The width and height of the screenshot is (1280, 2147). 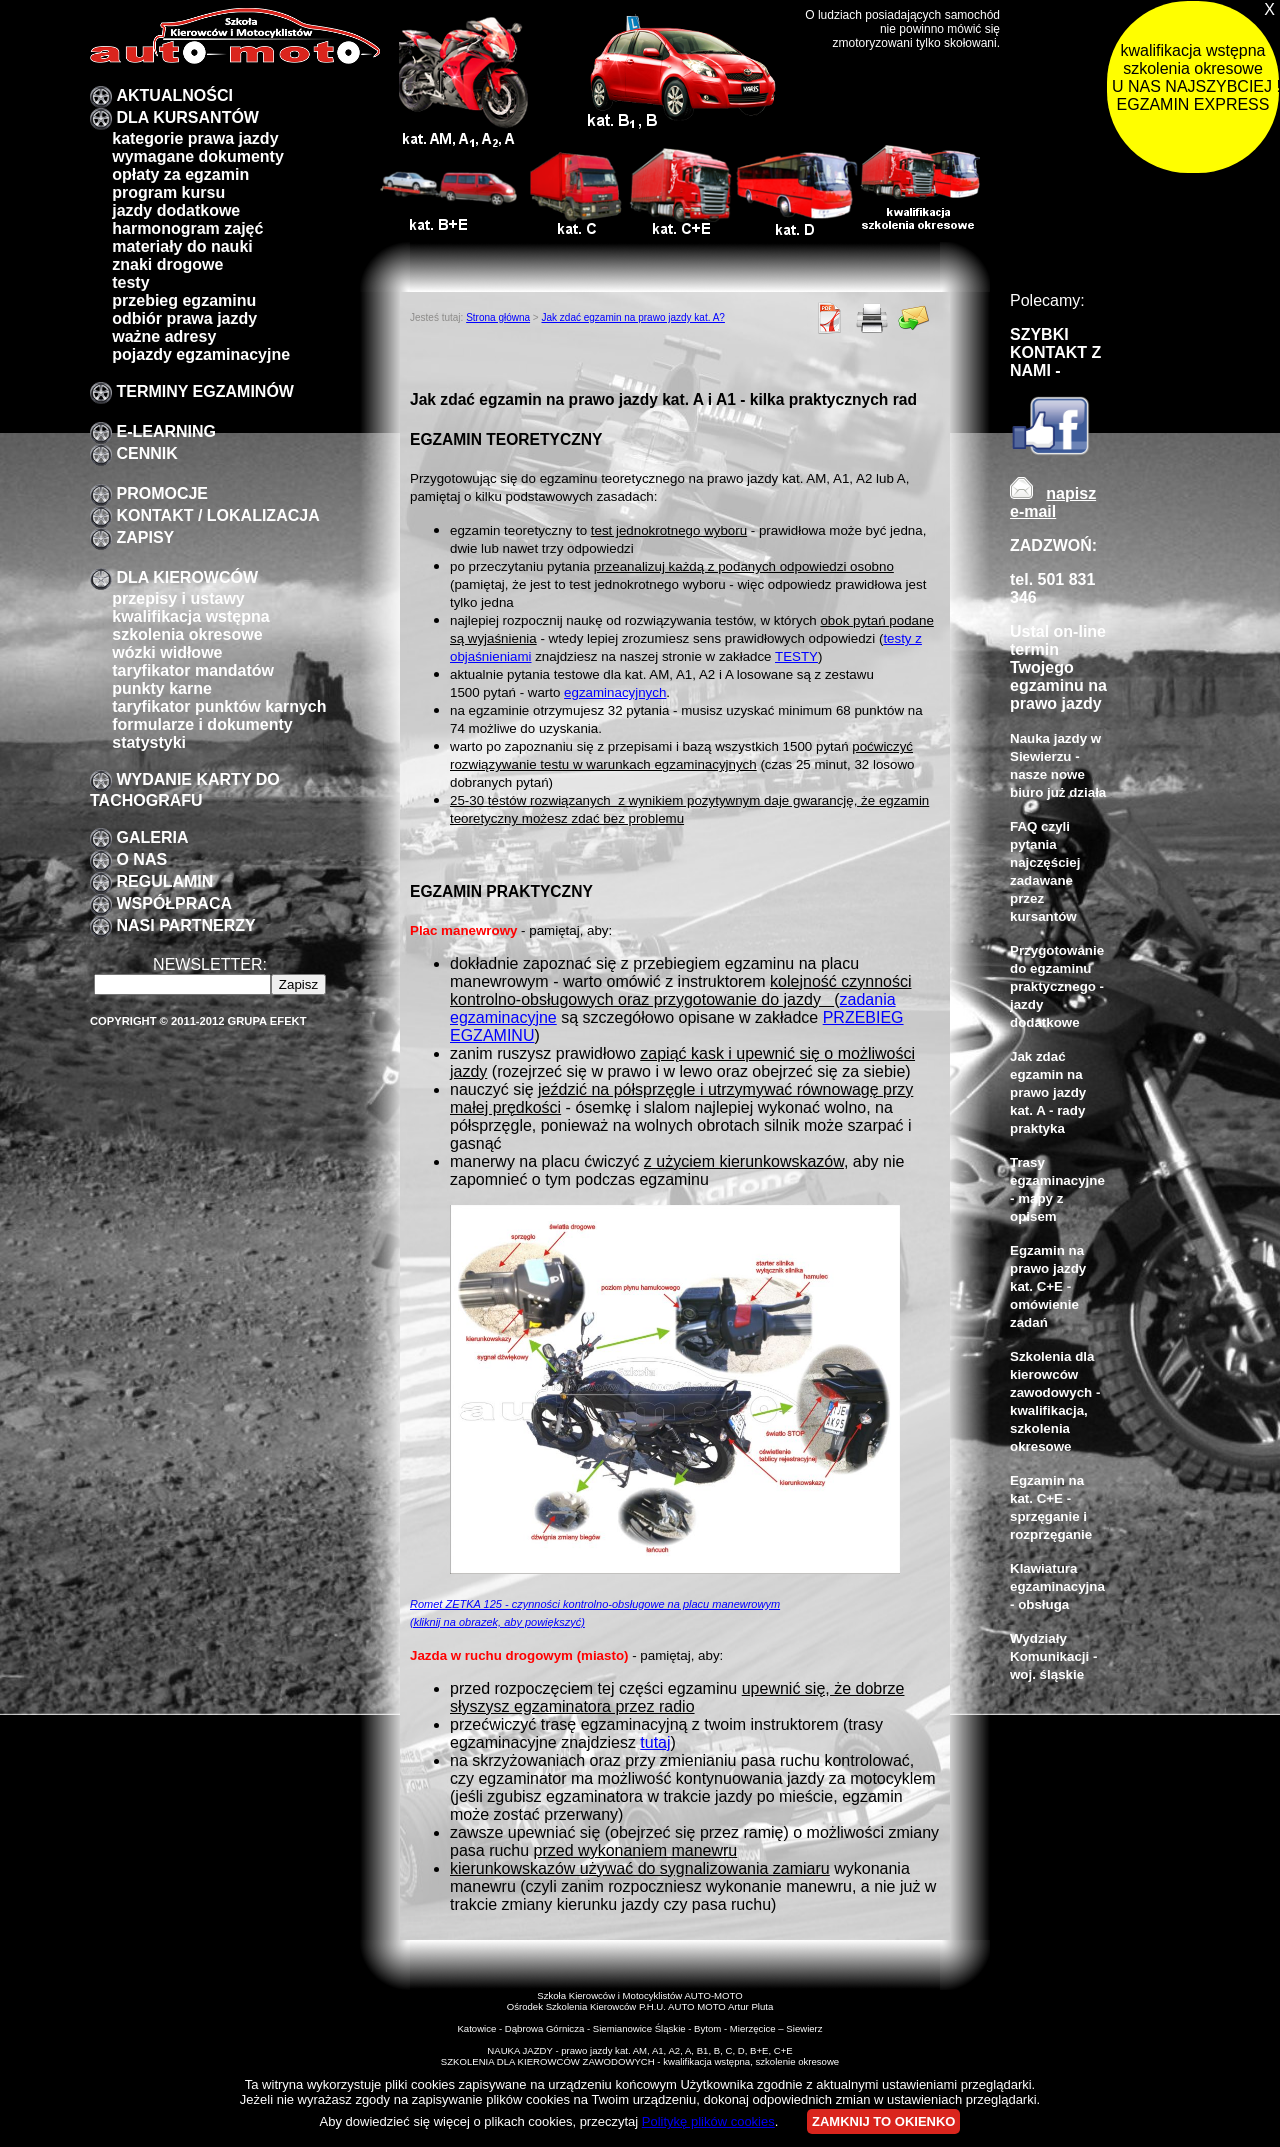 What do you see at coordinates (178, 598) in the screenshot?
I see `przepisy i ustawy` at bounding box center [178, 598].